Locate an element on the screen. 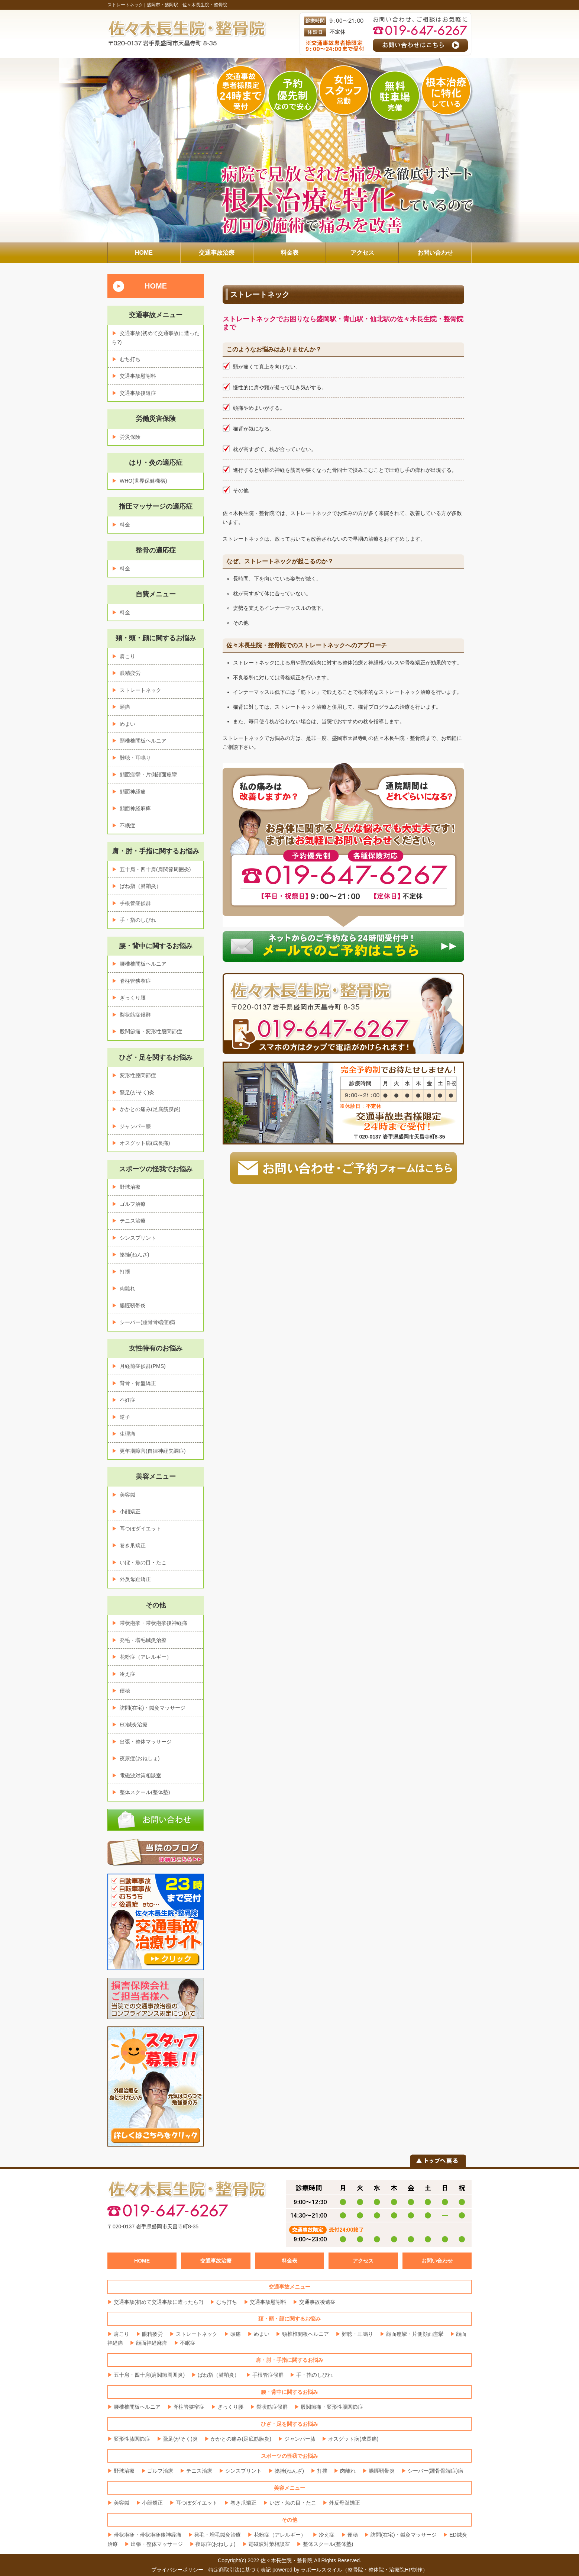  むち打ち is located at coordinates (130, 359).